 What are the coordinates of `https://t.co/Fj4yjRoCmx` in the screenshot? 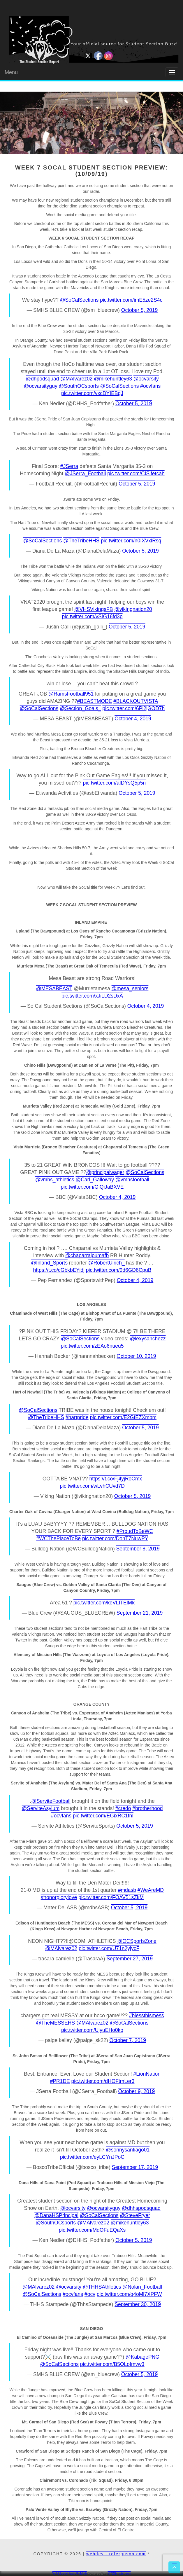 It's located at (115, 1479).